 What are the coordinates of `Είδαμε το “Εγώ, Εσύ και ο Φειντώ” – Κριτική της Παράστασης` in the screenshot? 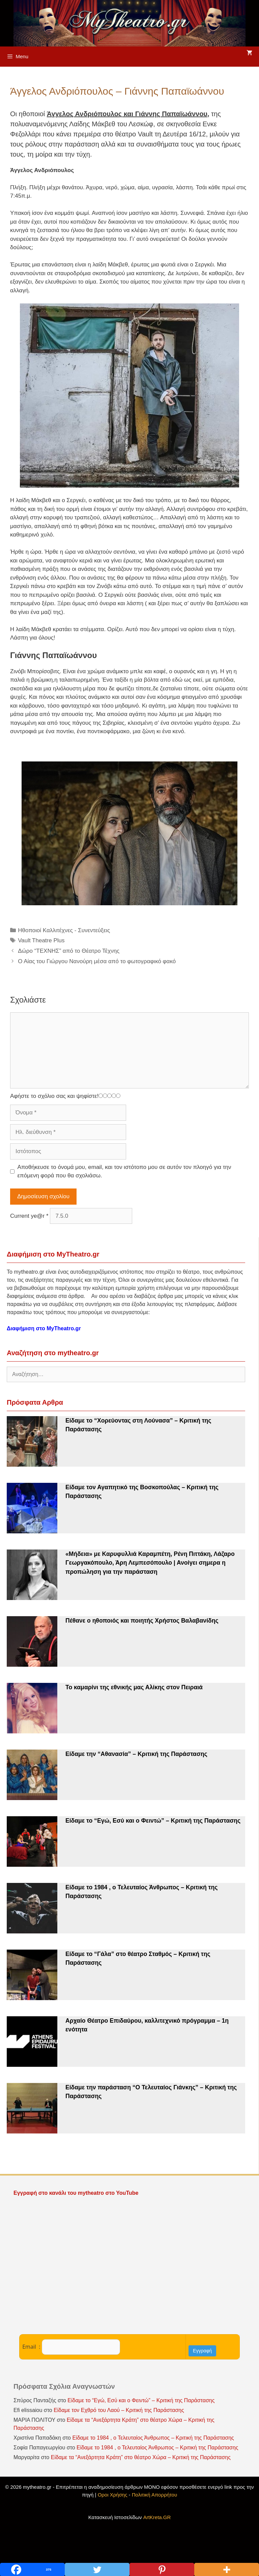 It's located at (152, 1820).